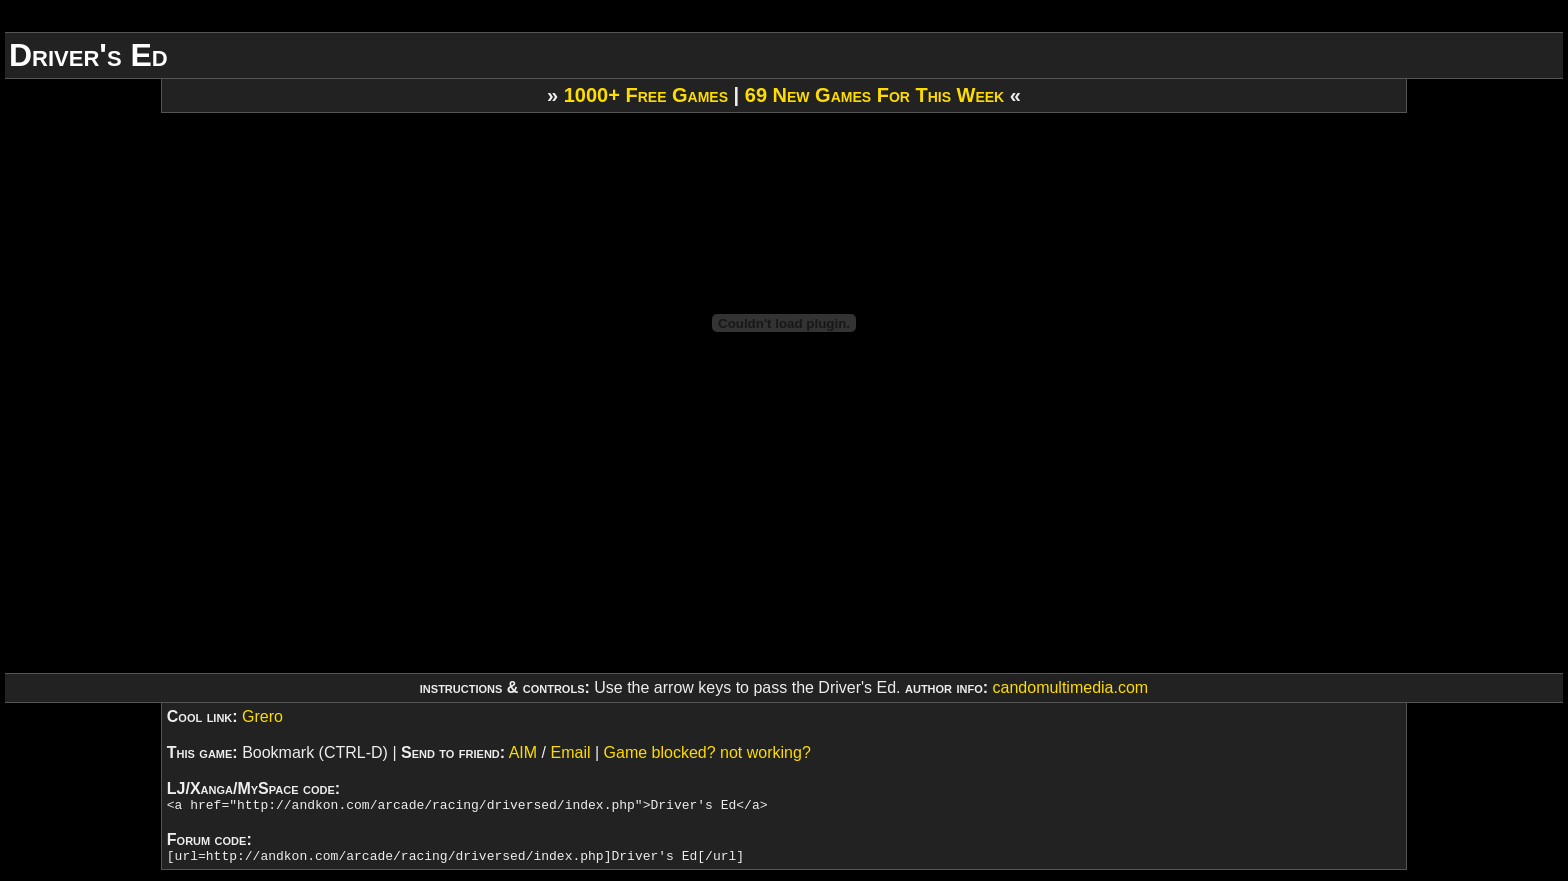 This screenshot has width=1568, height=881. What do you see at coordinates (1071, 687) in the screenshot?
I see `candomultimedia.com` at bounding box center [1071, 687].